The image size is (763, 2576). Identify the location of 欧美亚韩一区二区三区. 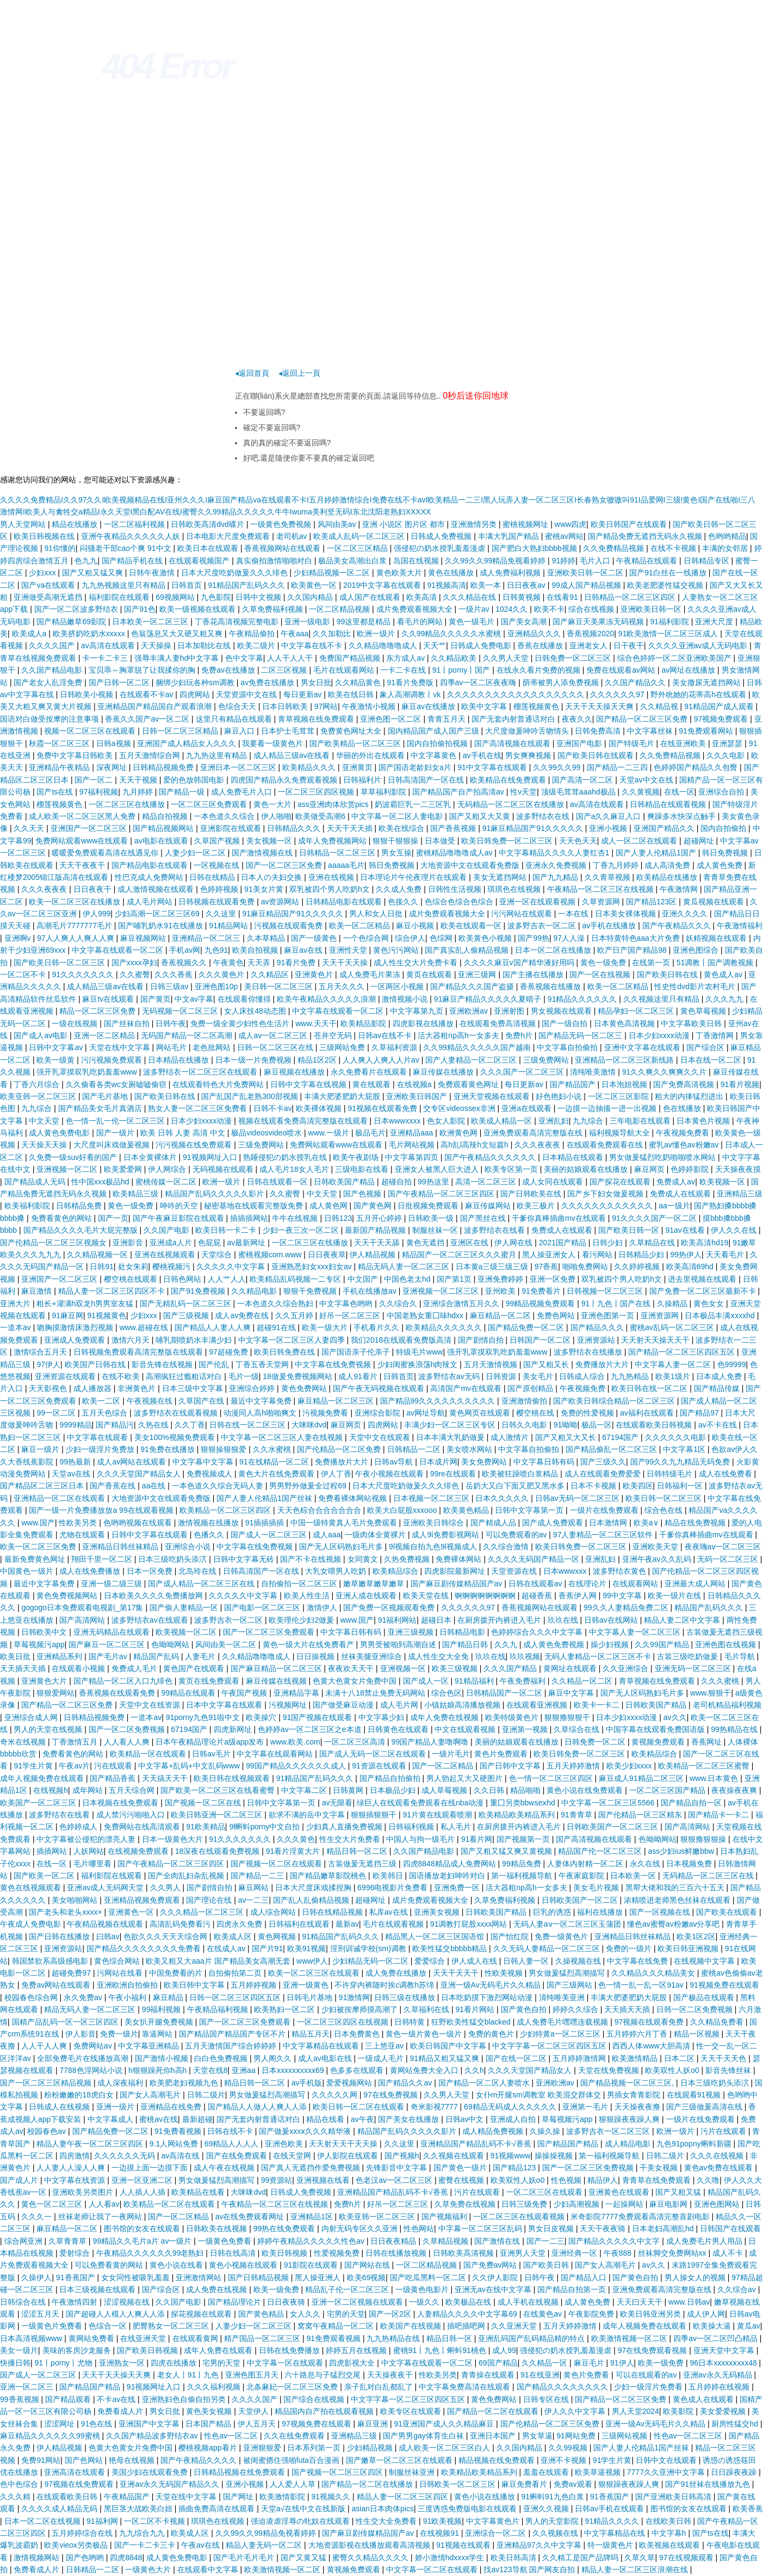
(39, 1096).